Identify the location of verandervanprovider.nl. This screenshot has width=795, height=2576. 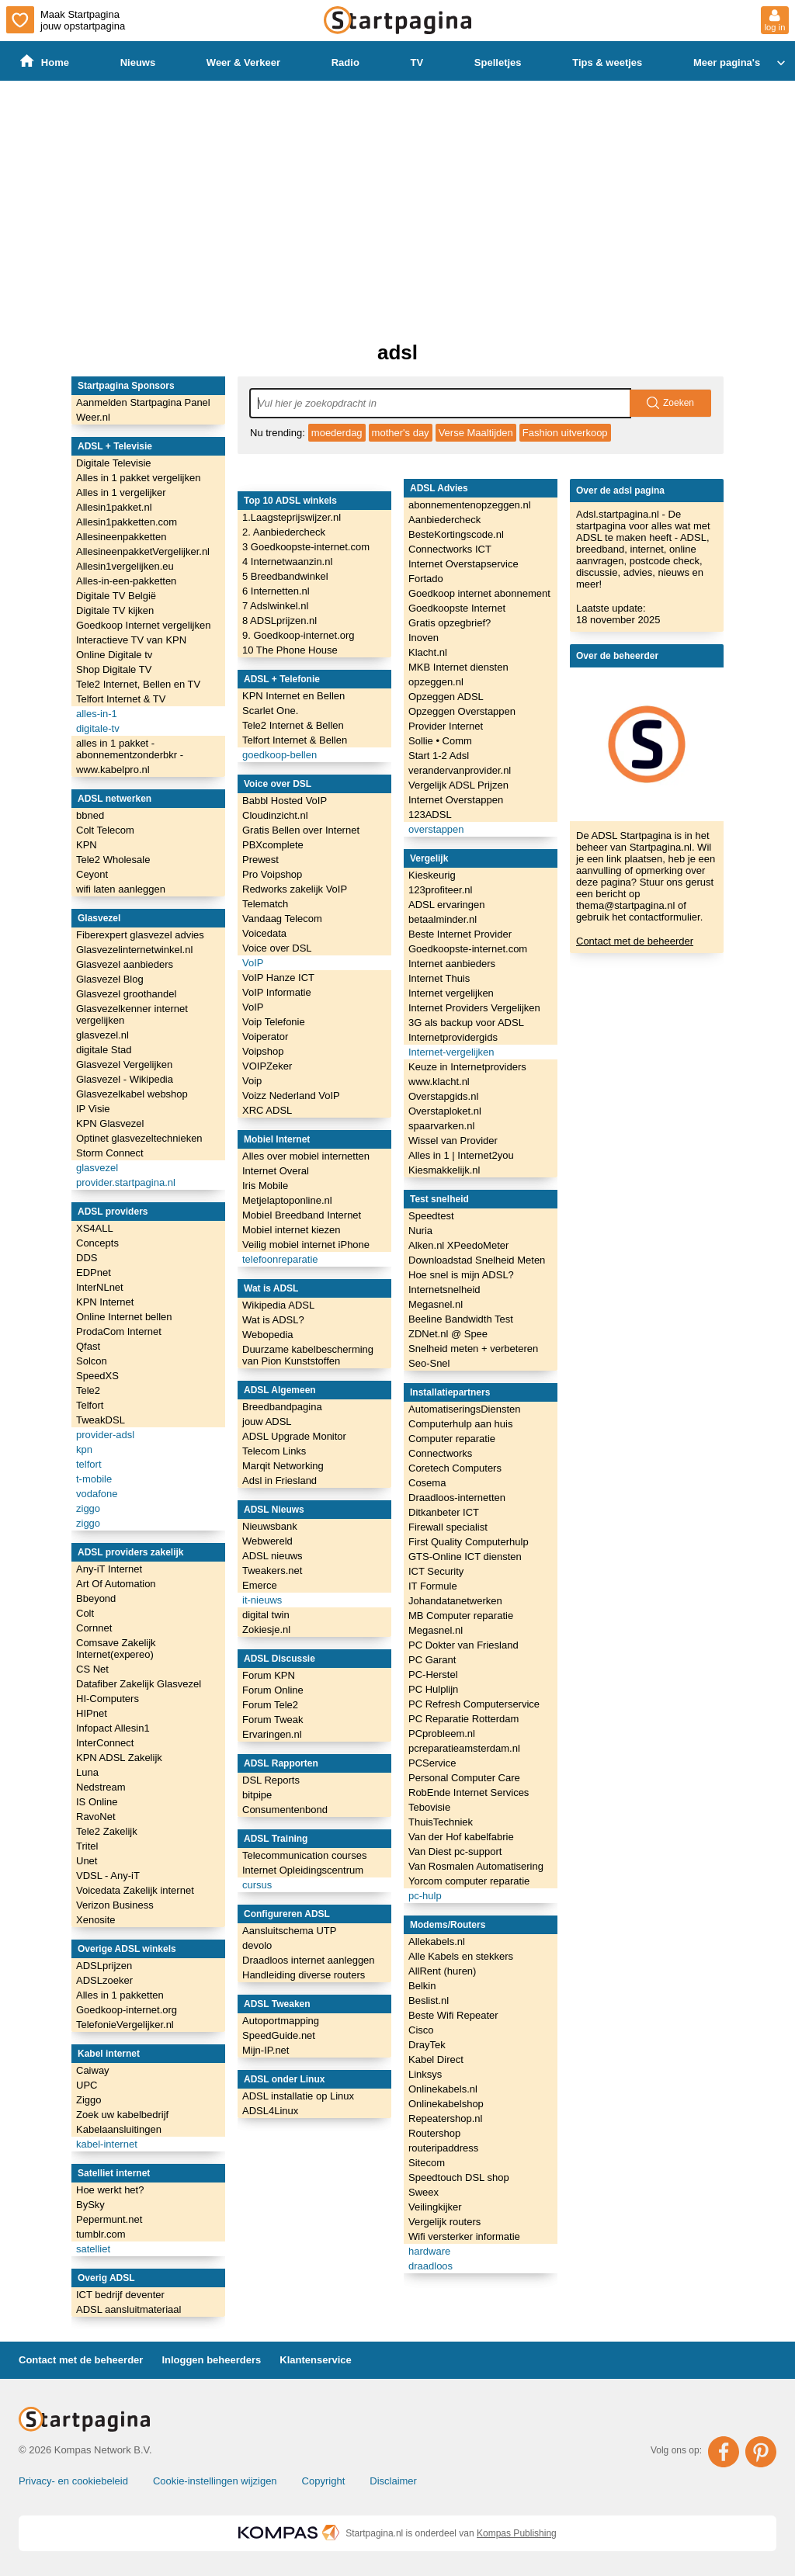
(459, 770).